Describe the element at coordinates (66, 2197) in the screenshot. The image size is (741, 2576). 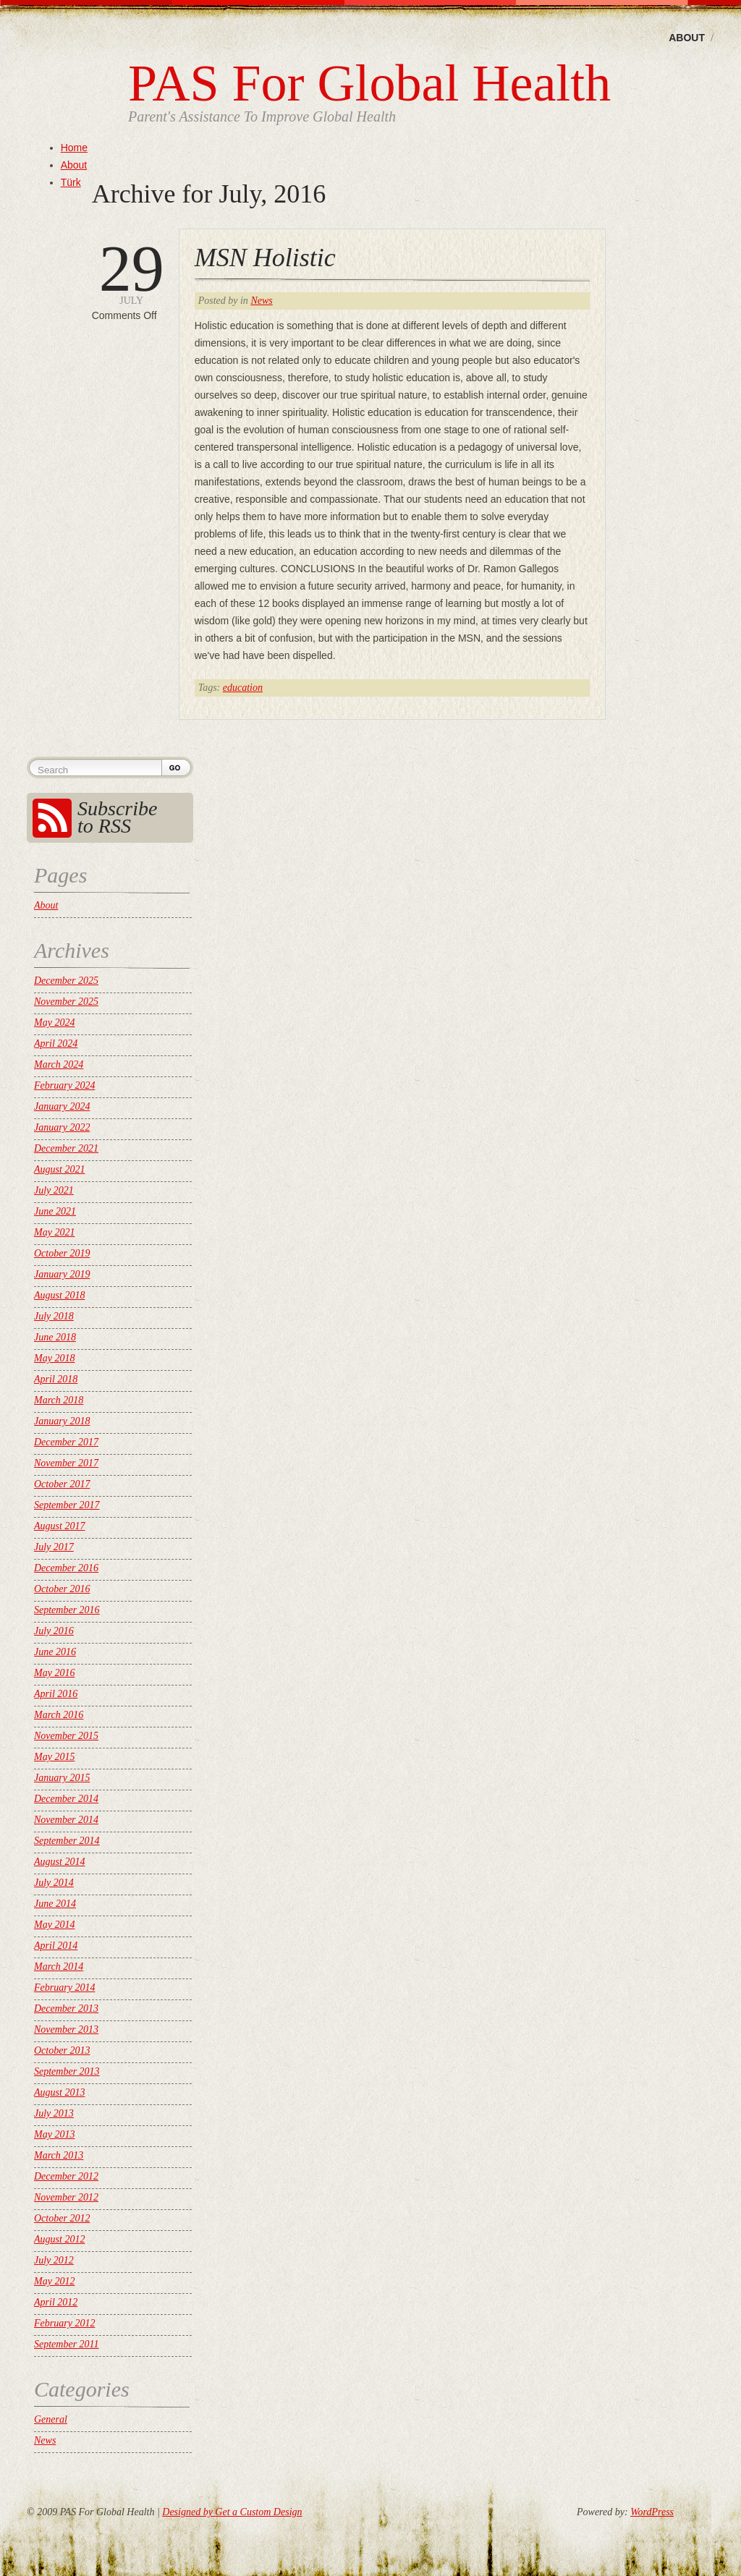
I see `November 2012` at that location.